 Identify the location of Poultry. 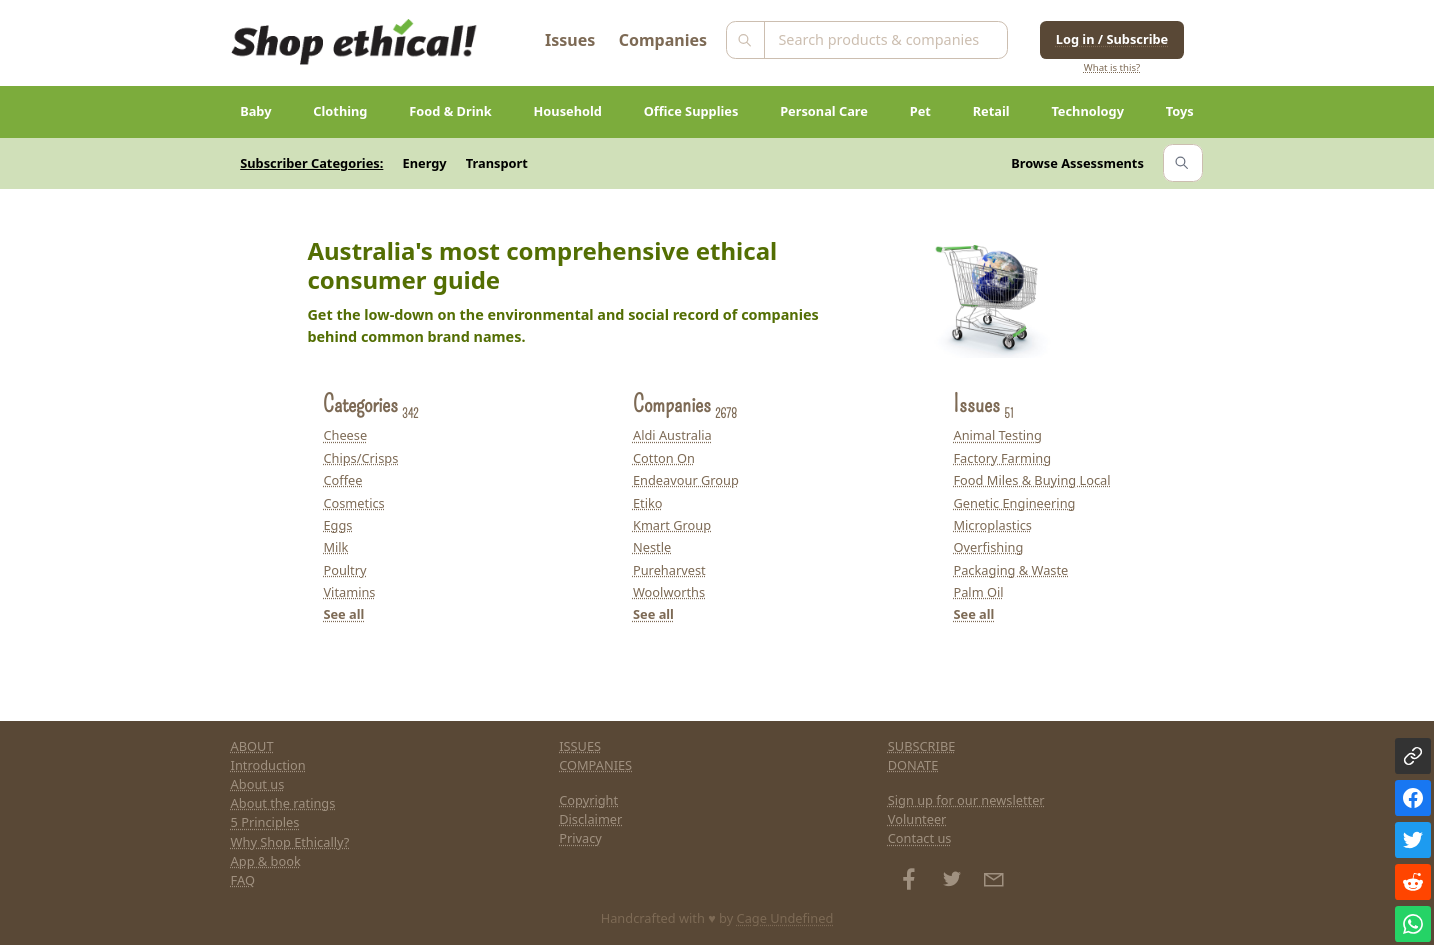
(344, 570).